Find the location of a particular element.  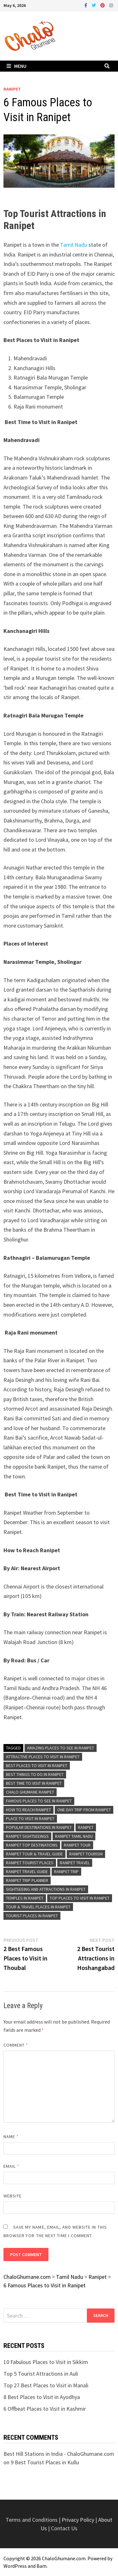

Ranipet Travel is located at coordinates (75, 1863).